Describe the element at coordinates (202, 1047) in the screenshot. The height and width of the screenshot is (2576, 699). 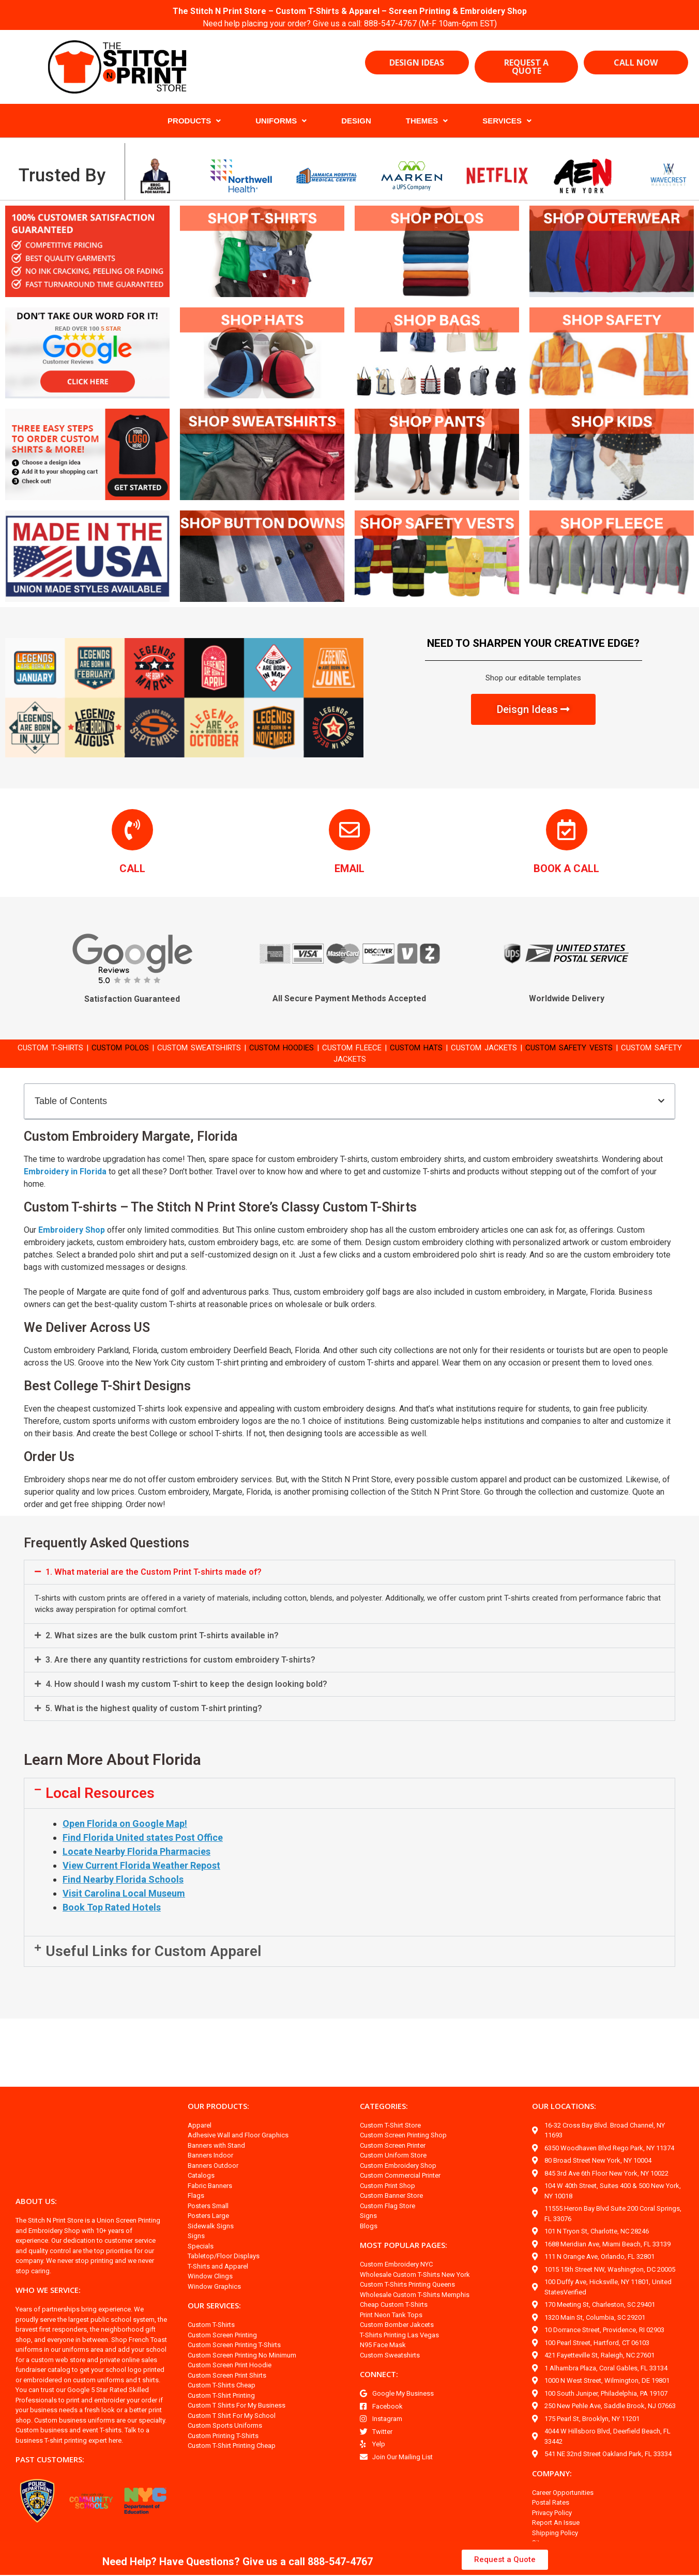
I see `CUSTOM SWEATSHIRTS` at that location.